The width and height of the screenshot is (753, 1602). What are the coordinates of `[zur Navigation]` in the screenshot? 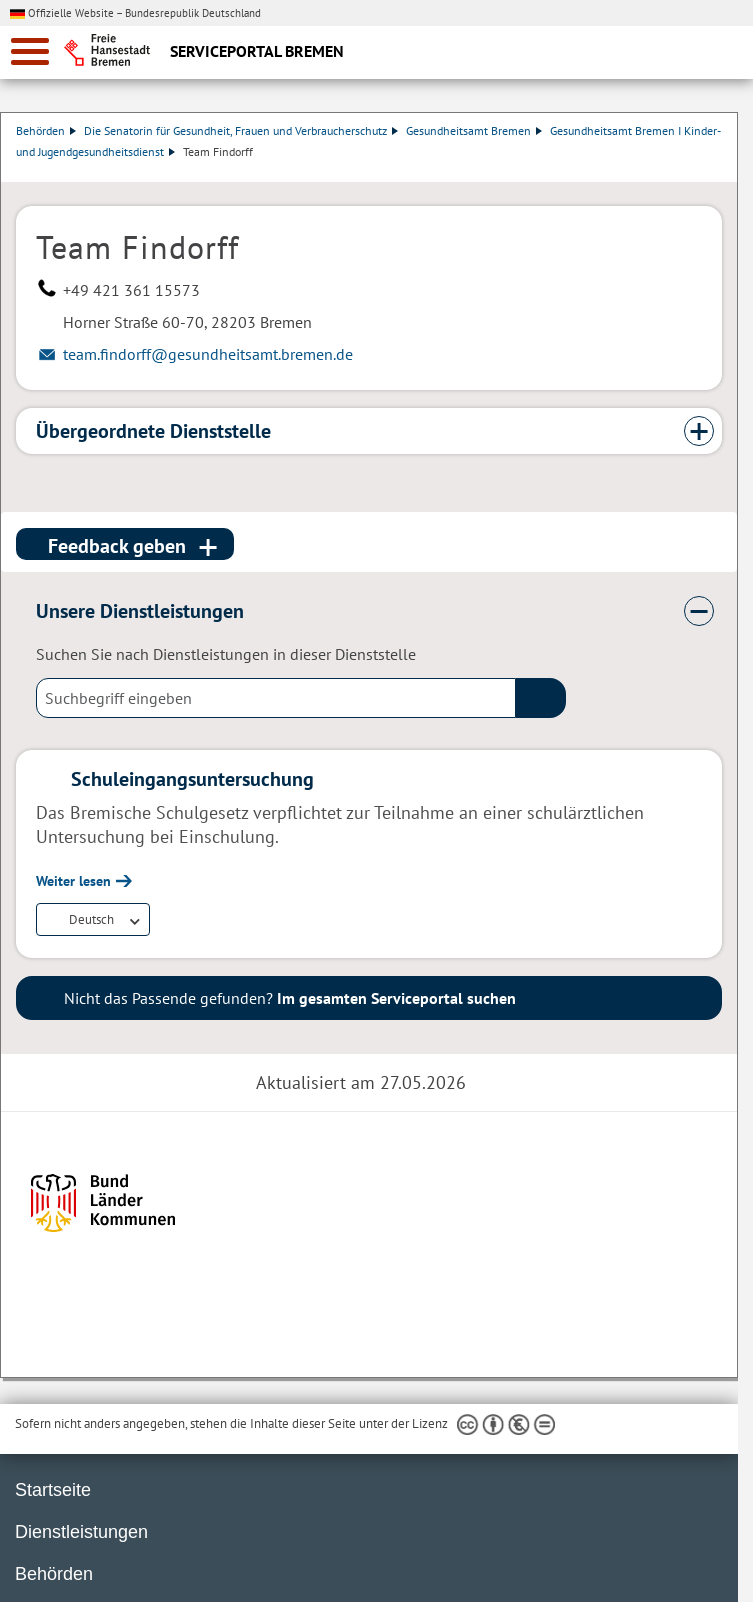 It's located at (30, 51).